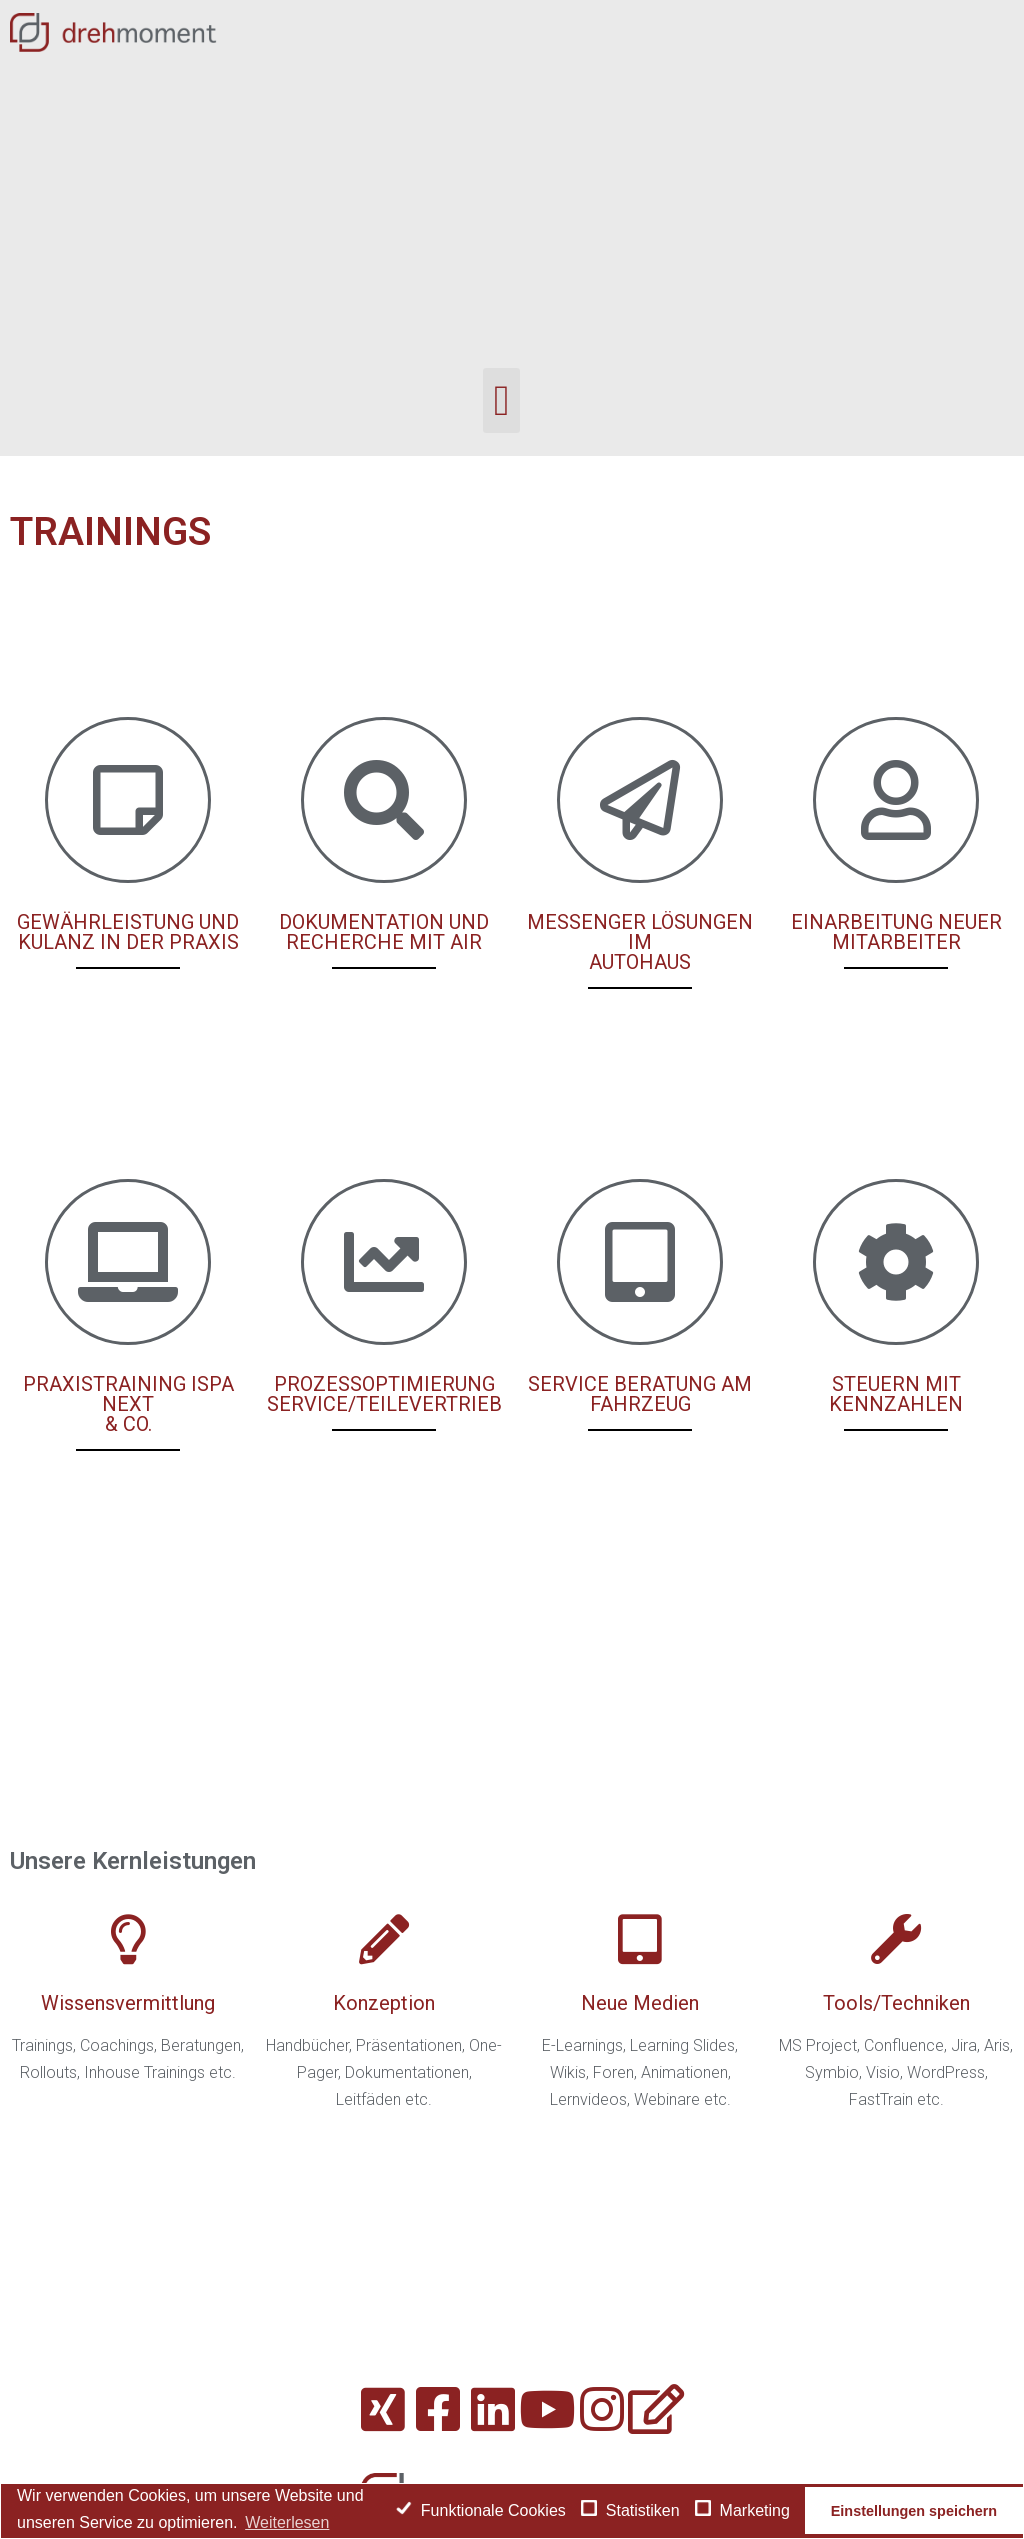 The height and width of the screenshot is (2539, 1024). What do you see at coordinates (640, 1394) in the screenshot?
I see `SERVICE BERATUNG AM FAHRZEUG` at bounding box center [640, 1394].